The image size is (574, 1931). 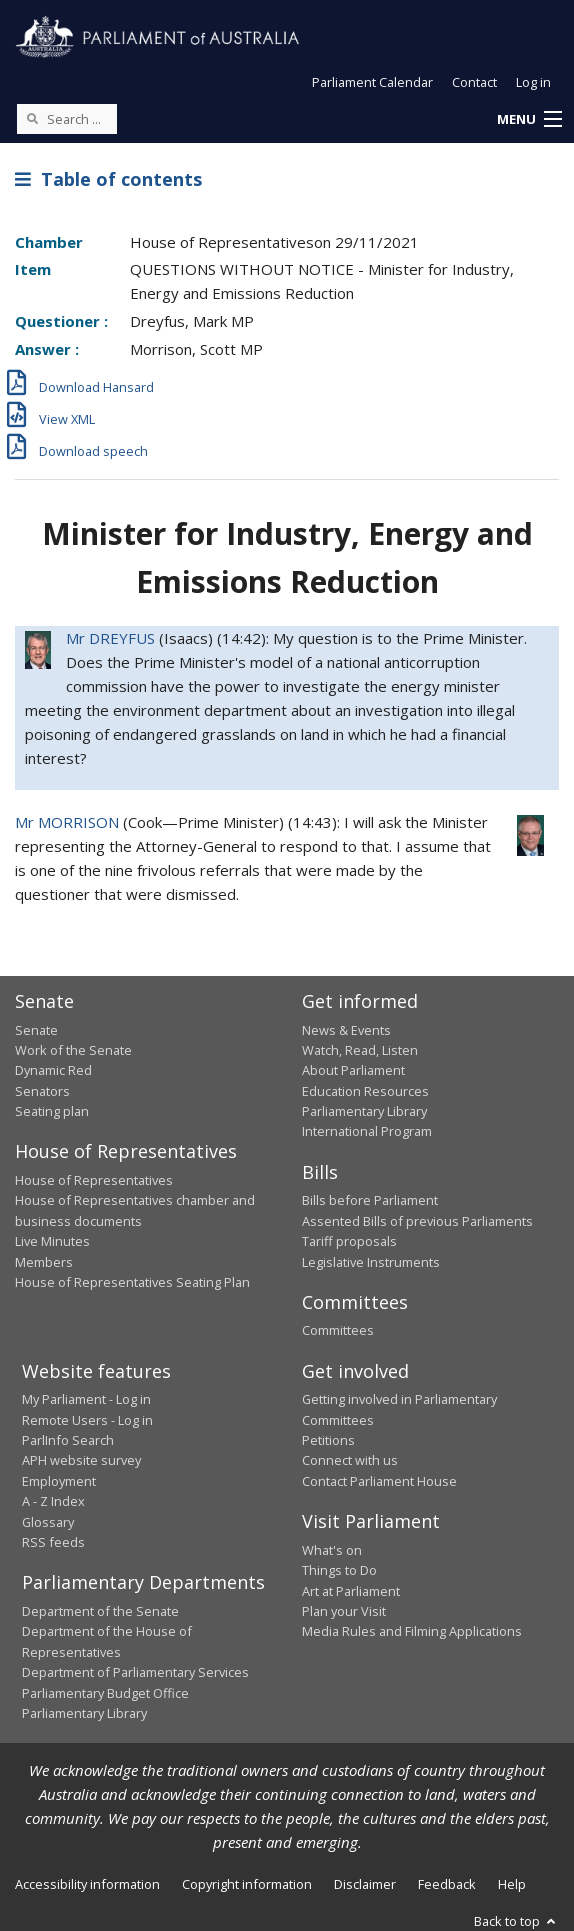 What do you see at coordinates (53, 1070) in the screenshot?
I see `Dynamic Red` at bounding box center [53, 1070].